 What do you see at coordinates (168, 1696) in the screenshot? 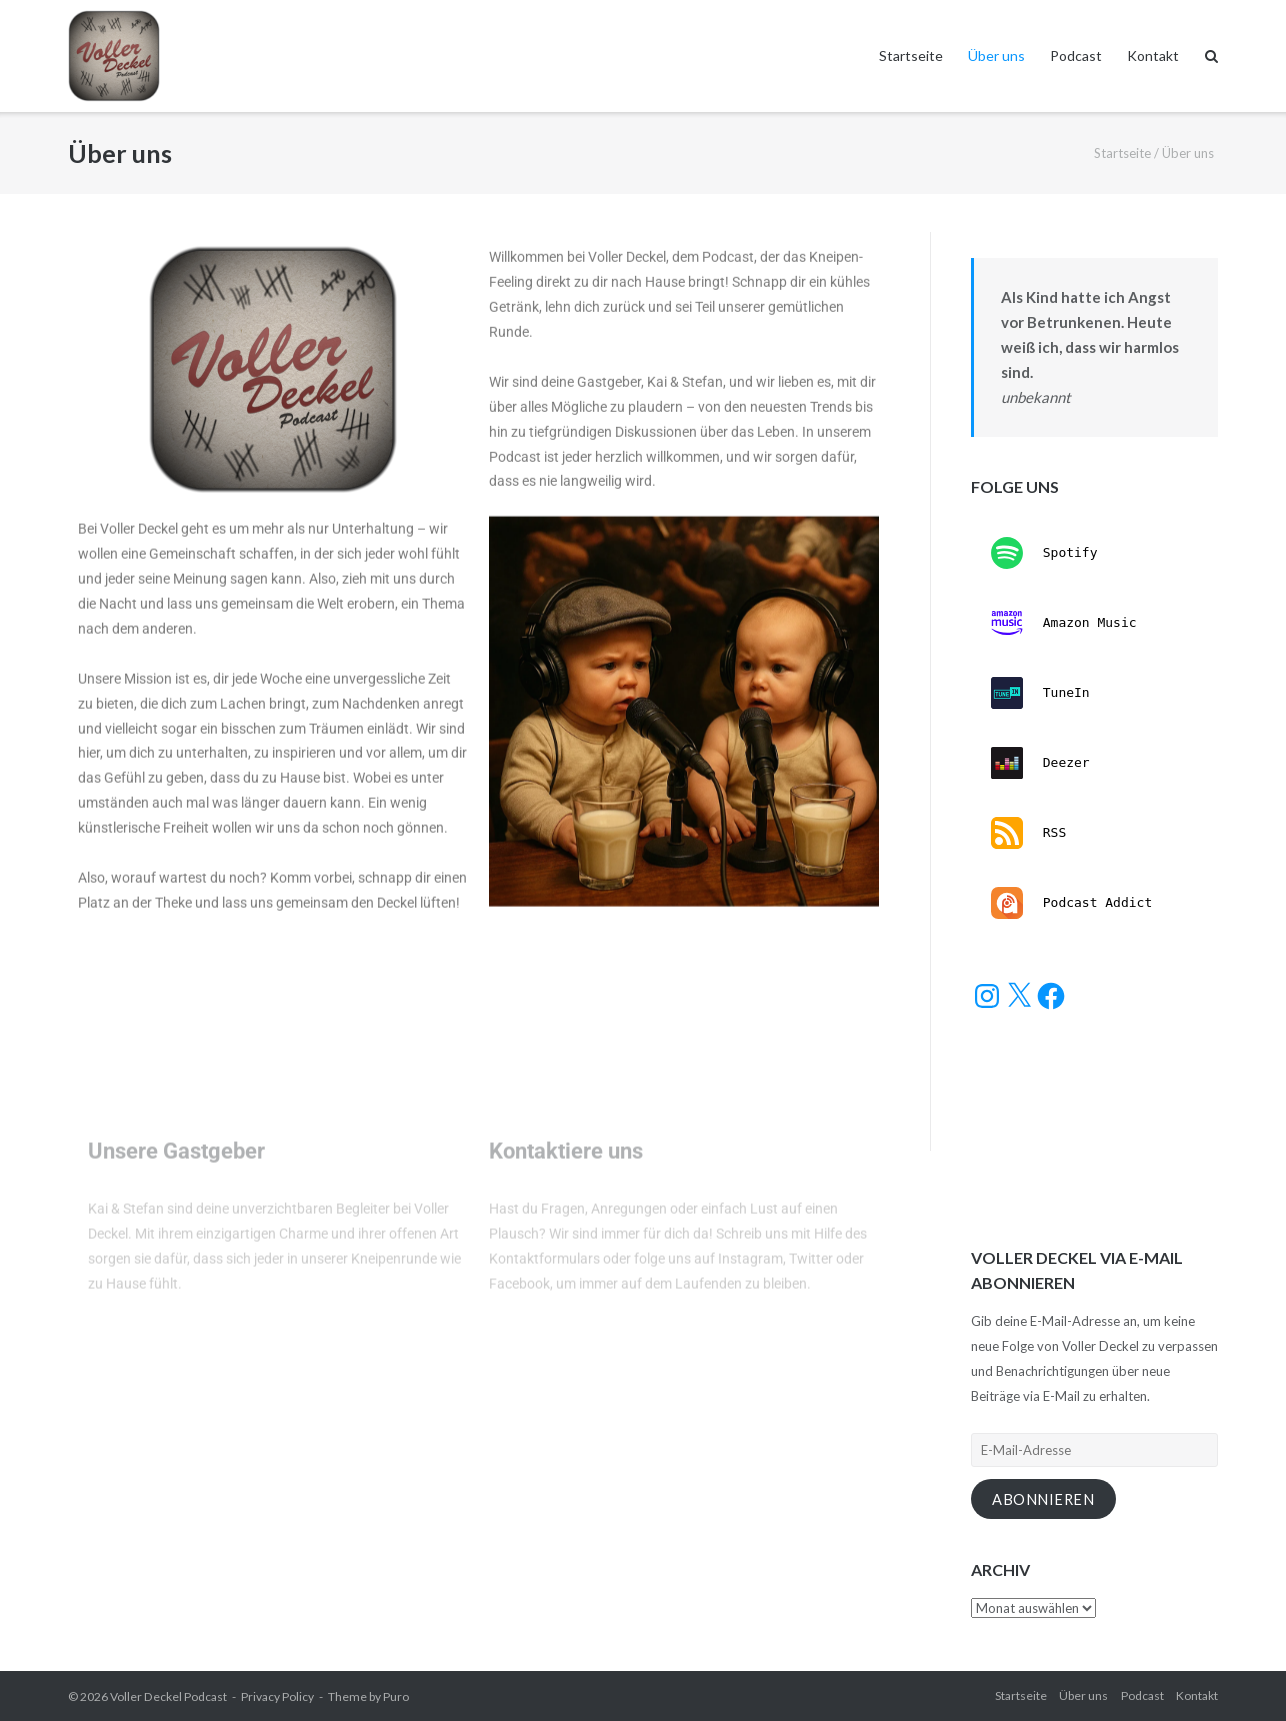
I see `Voller Deckel Podcast` at bounding box center [168, 1696].